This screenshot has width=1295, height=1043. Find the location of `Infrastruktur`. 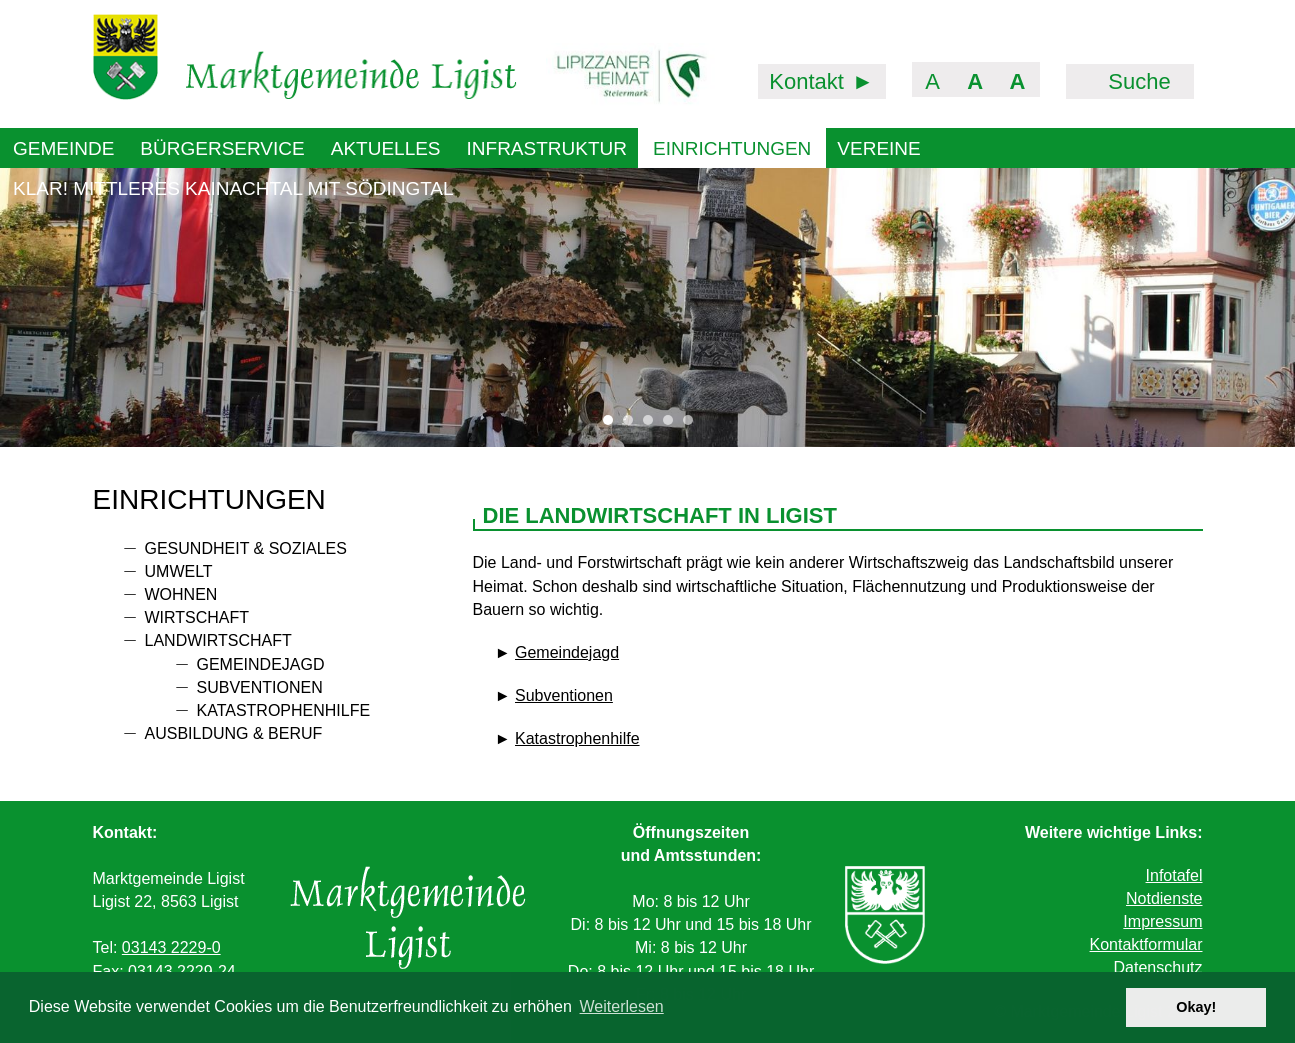

Infrastruktur is located at coordinates (547, 148).